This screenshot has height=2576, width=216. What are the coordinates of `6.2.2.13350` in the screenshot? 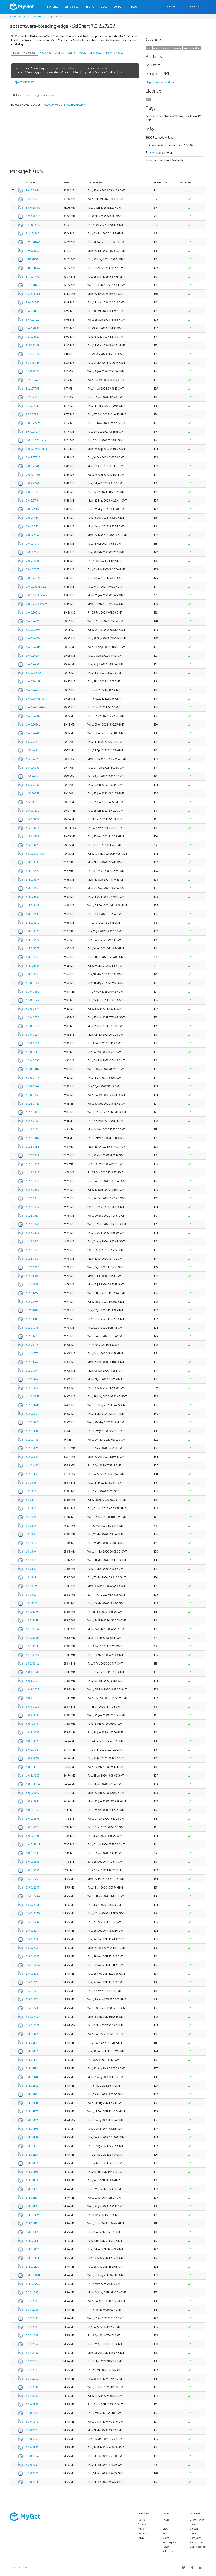 It's located at (32, 1189).